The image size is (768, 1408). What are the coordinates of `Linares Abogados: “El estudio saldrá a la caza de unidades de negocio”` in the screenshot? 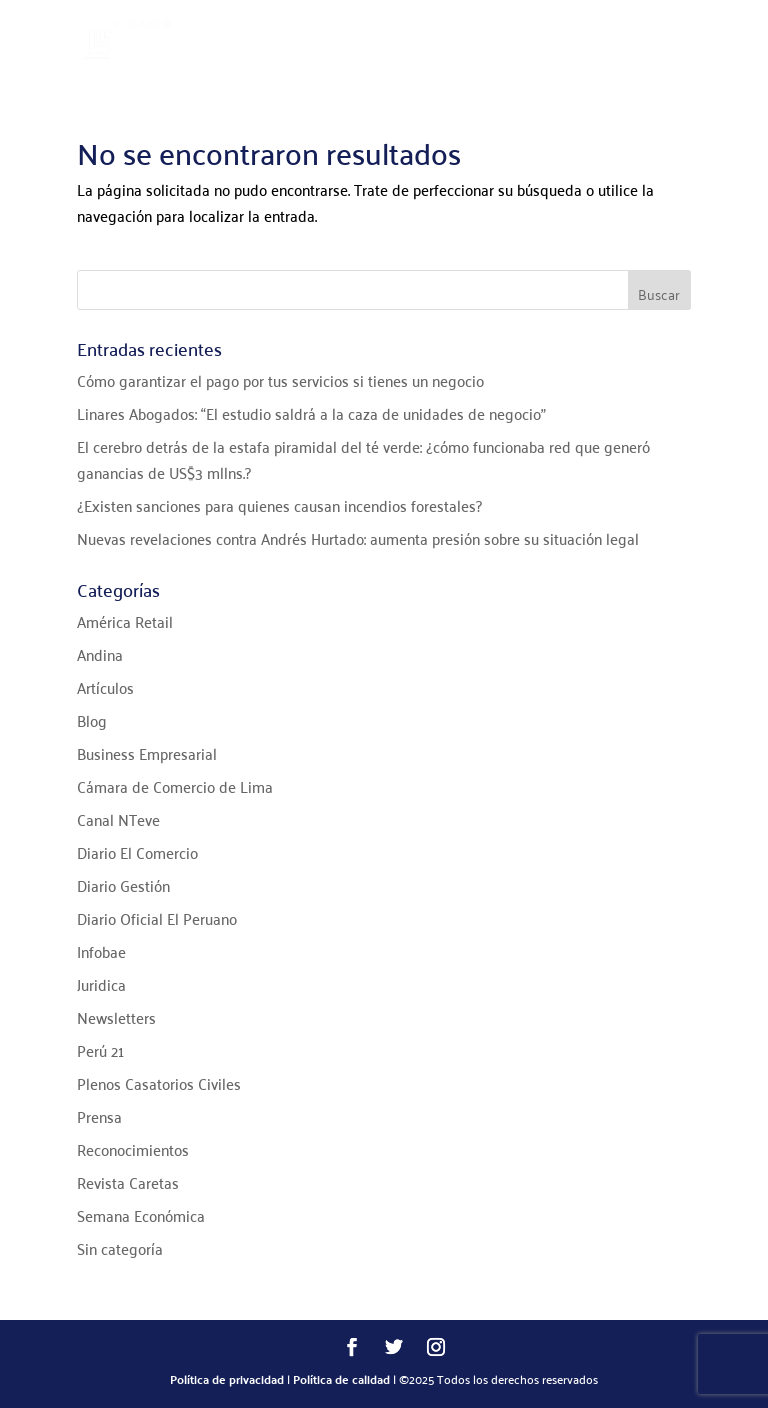 It's located at (311, 413).